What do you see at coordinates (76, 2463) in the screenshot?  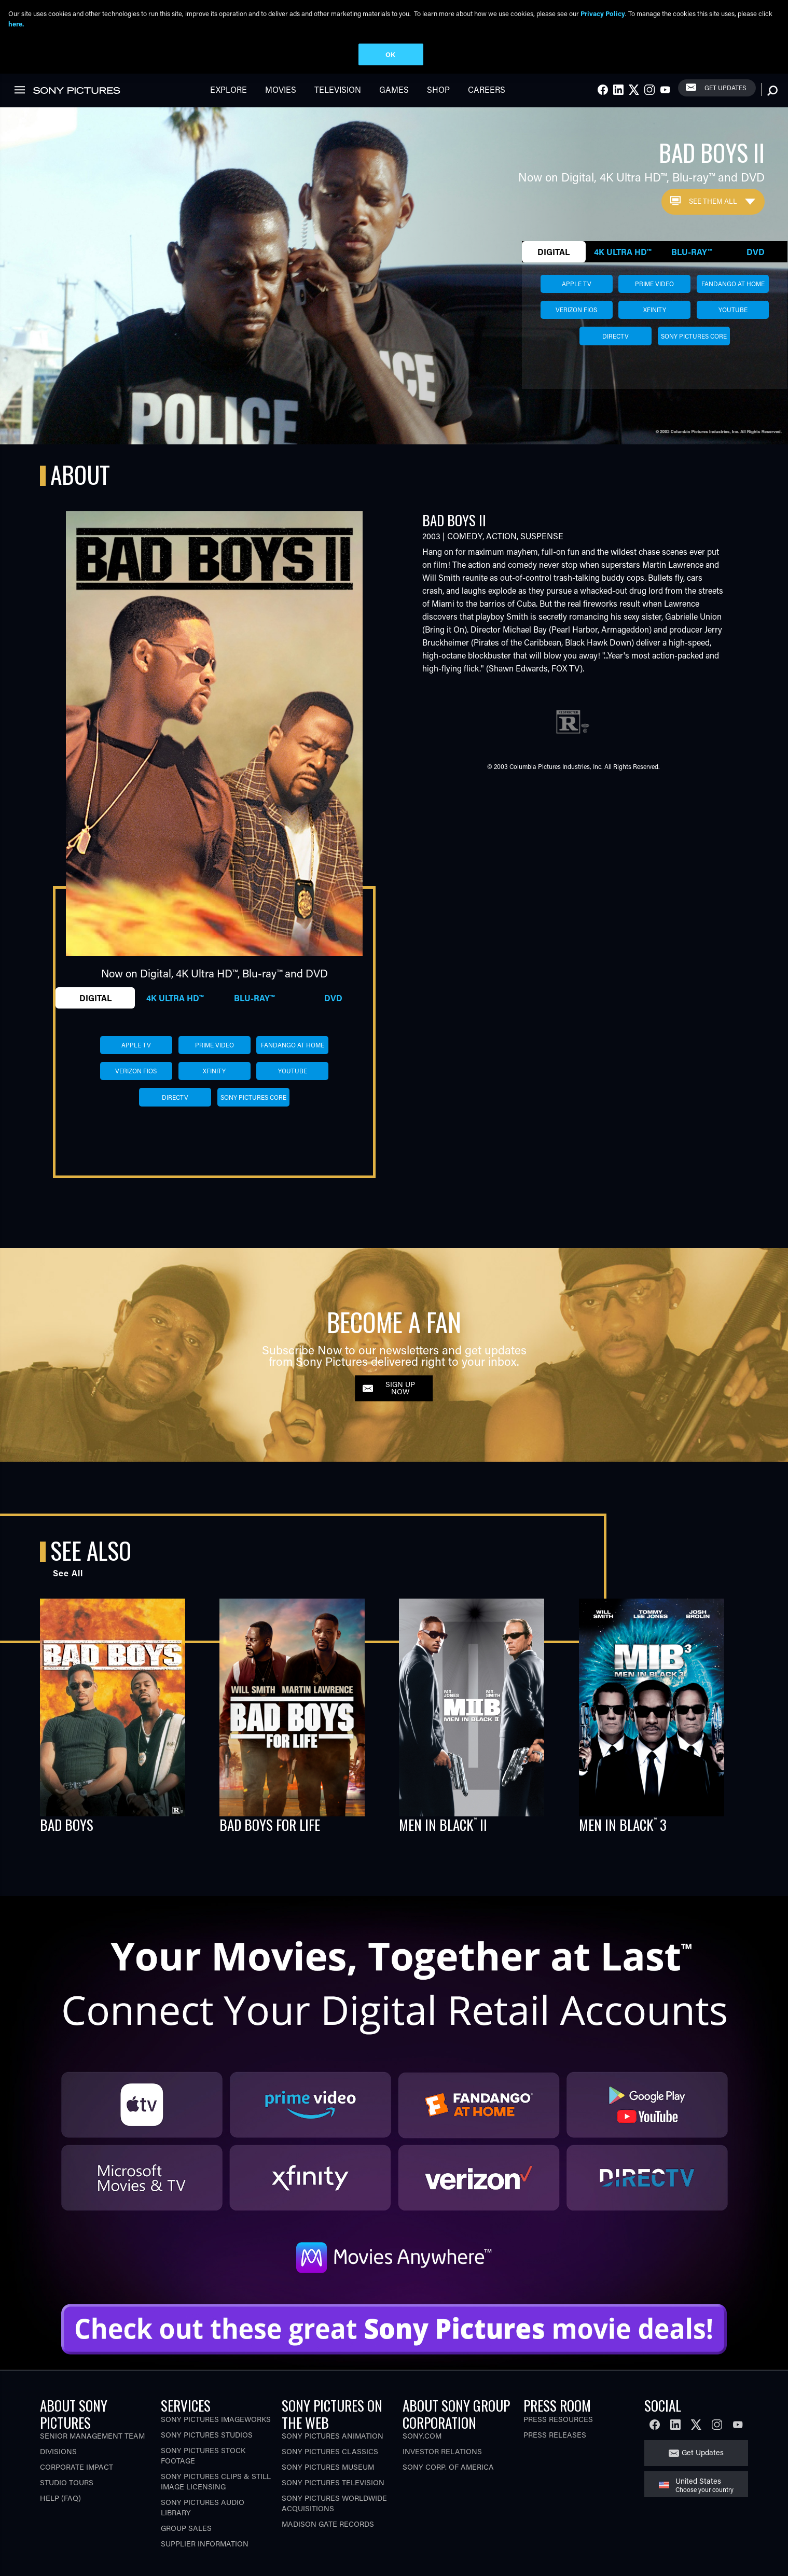 I see `Corporate Impact` at bounding box center [76, 2463].